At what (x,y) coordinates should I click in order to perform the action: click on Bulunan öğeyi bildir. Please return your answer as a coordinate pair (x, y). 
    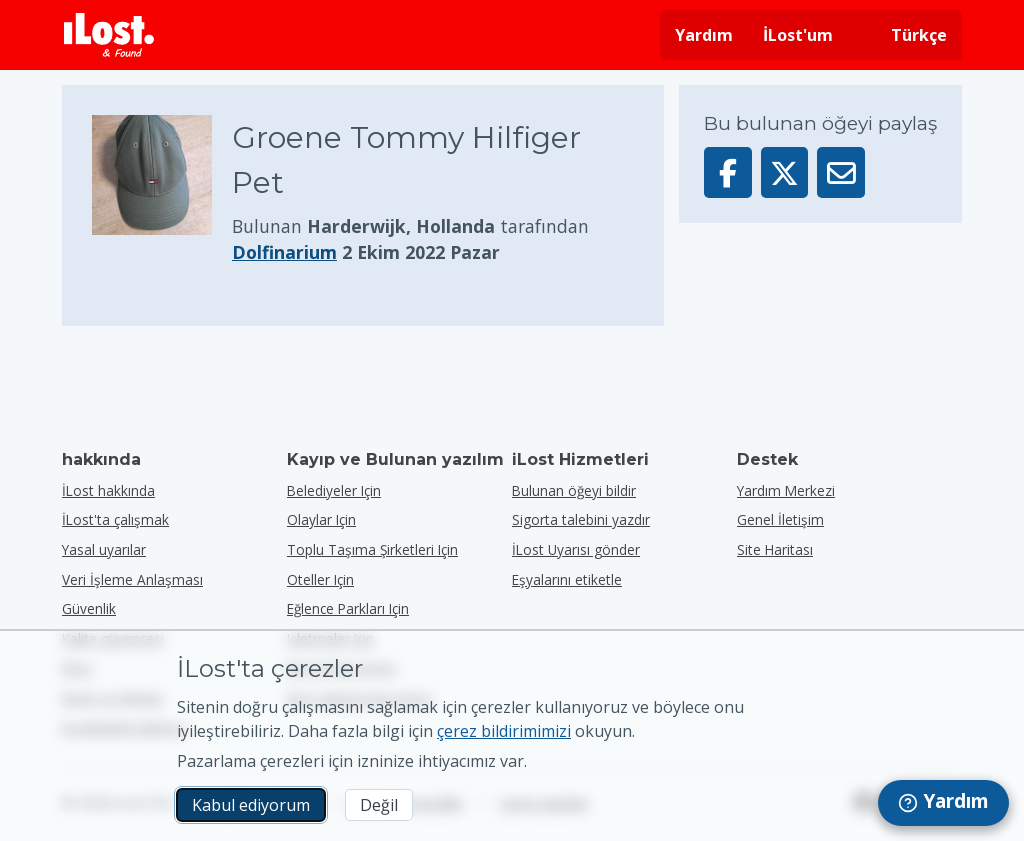
    Looking at the image, I should click on (574, 490).